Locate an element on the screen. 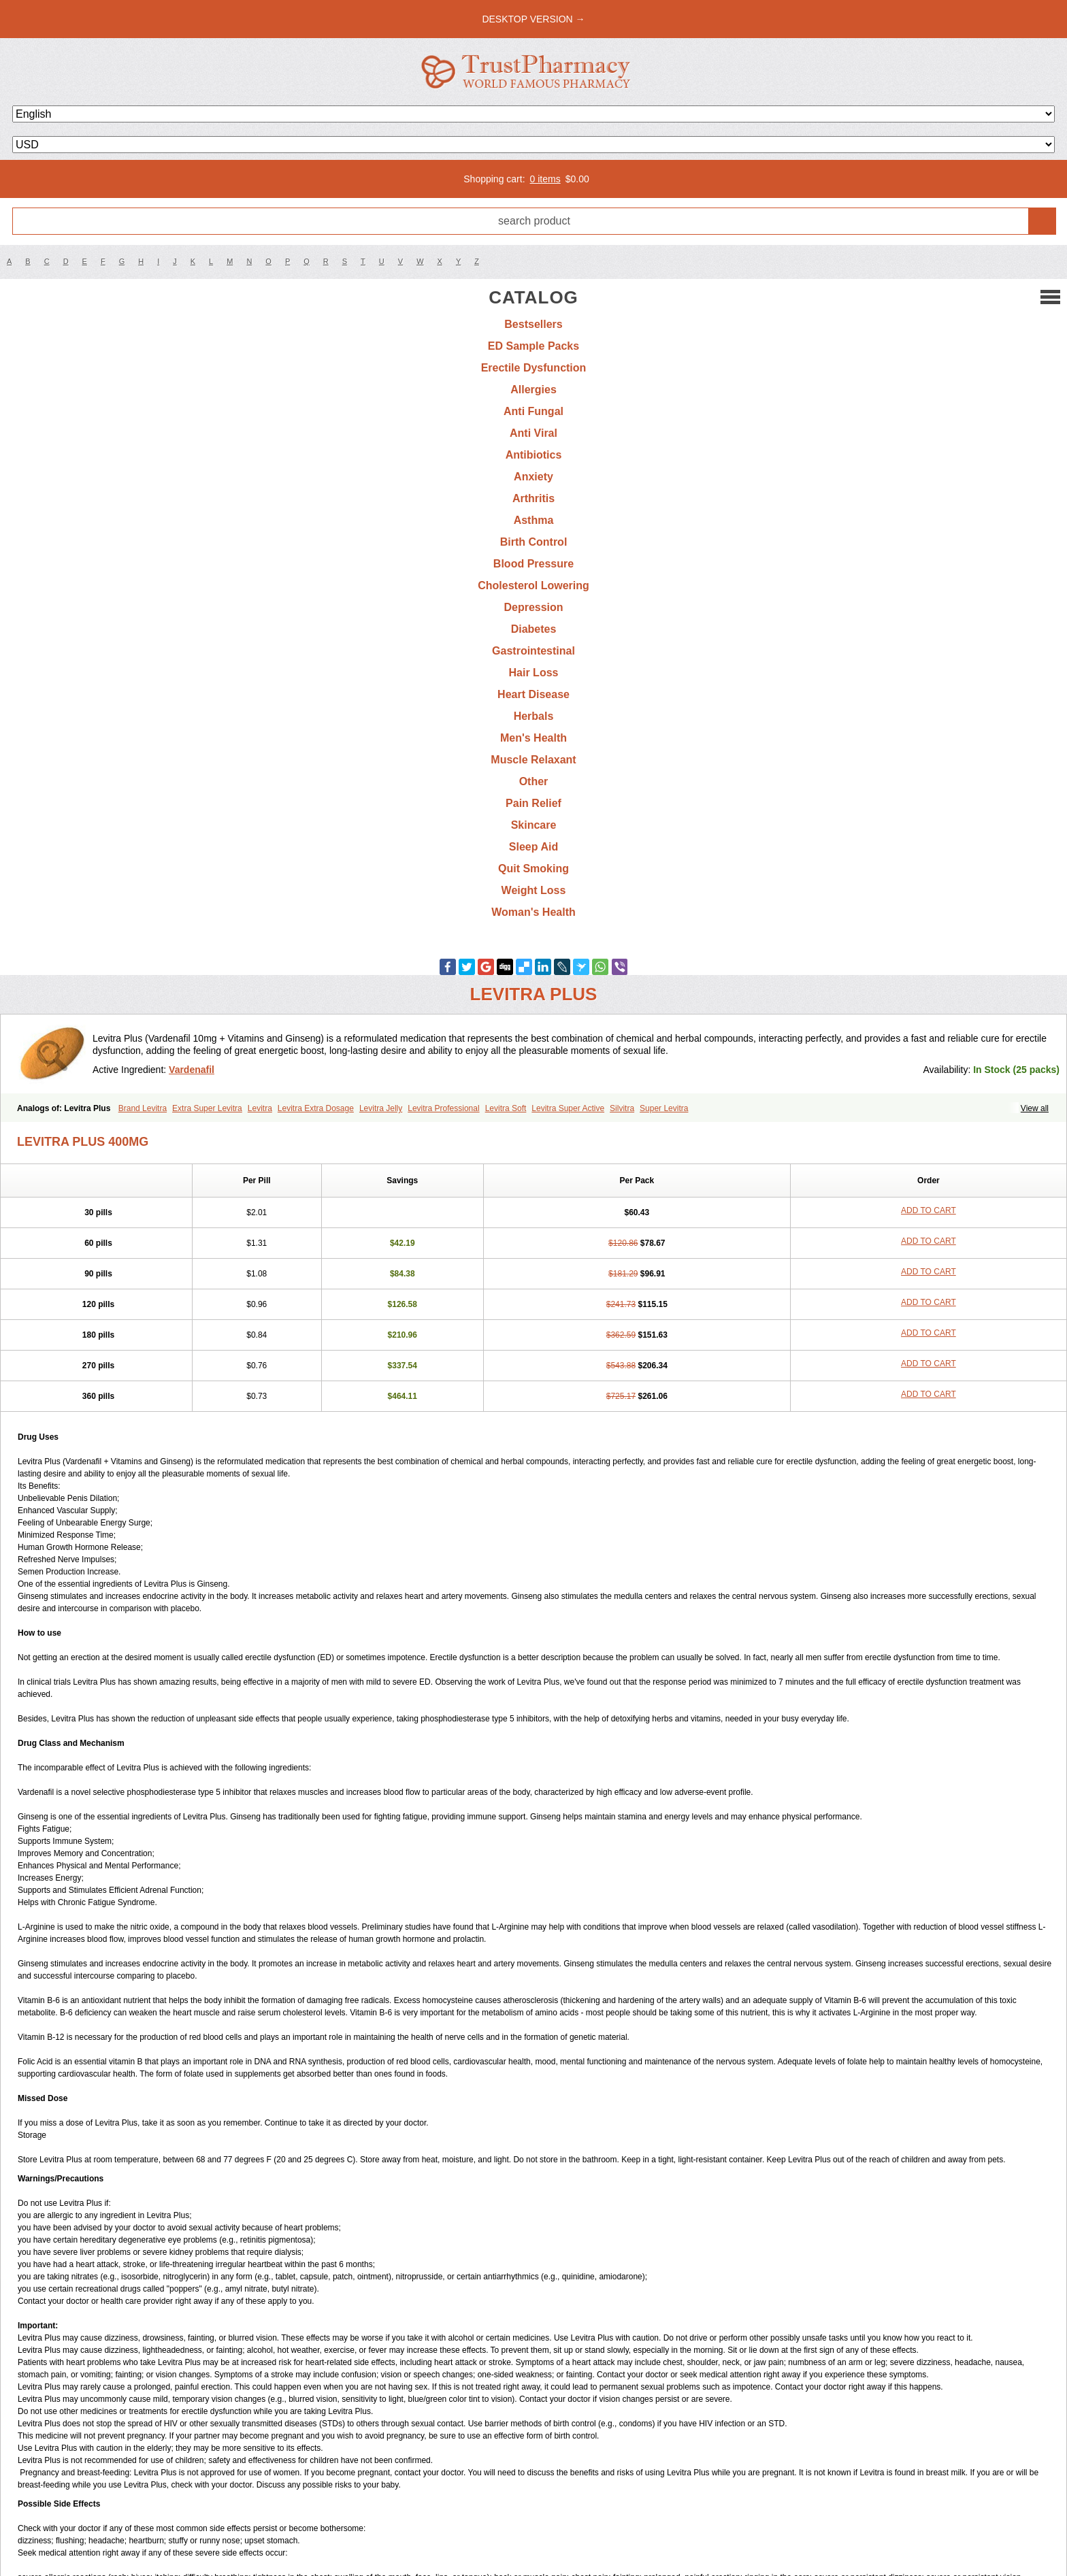 The image size is (1067, 2576). Muscle Relaxant is located at coordinates (533, 759).